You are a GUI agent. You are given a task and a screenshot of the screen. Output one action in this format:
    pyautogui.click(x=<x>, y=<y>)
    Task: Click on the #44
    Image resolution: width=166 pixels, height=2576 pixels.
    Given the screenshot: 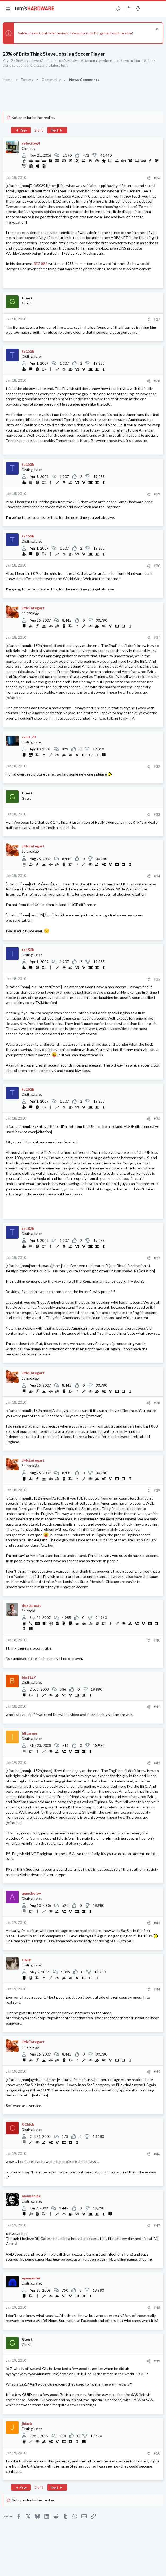 What is the action you would take?
    pyautogui.click(x=157, y=1989)
    